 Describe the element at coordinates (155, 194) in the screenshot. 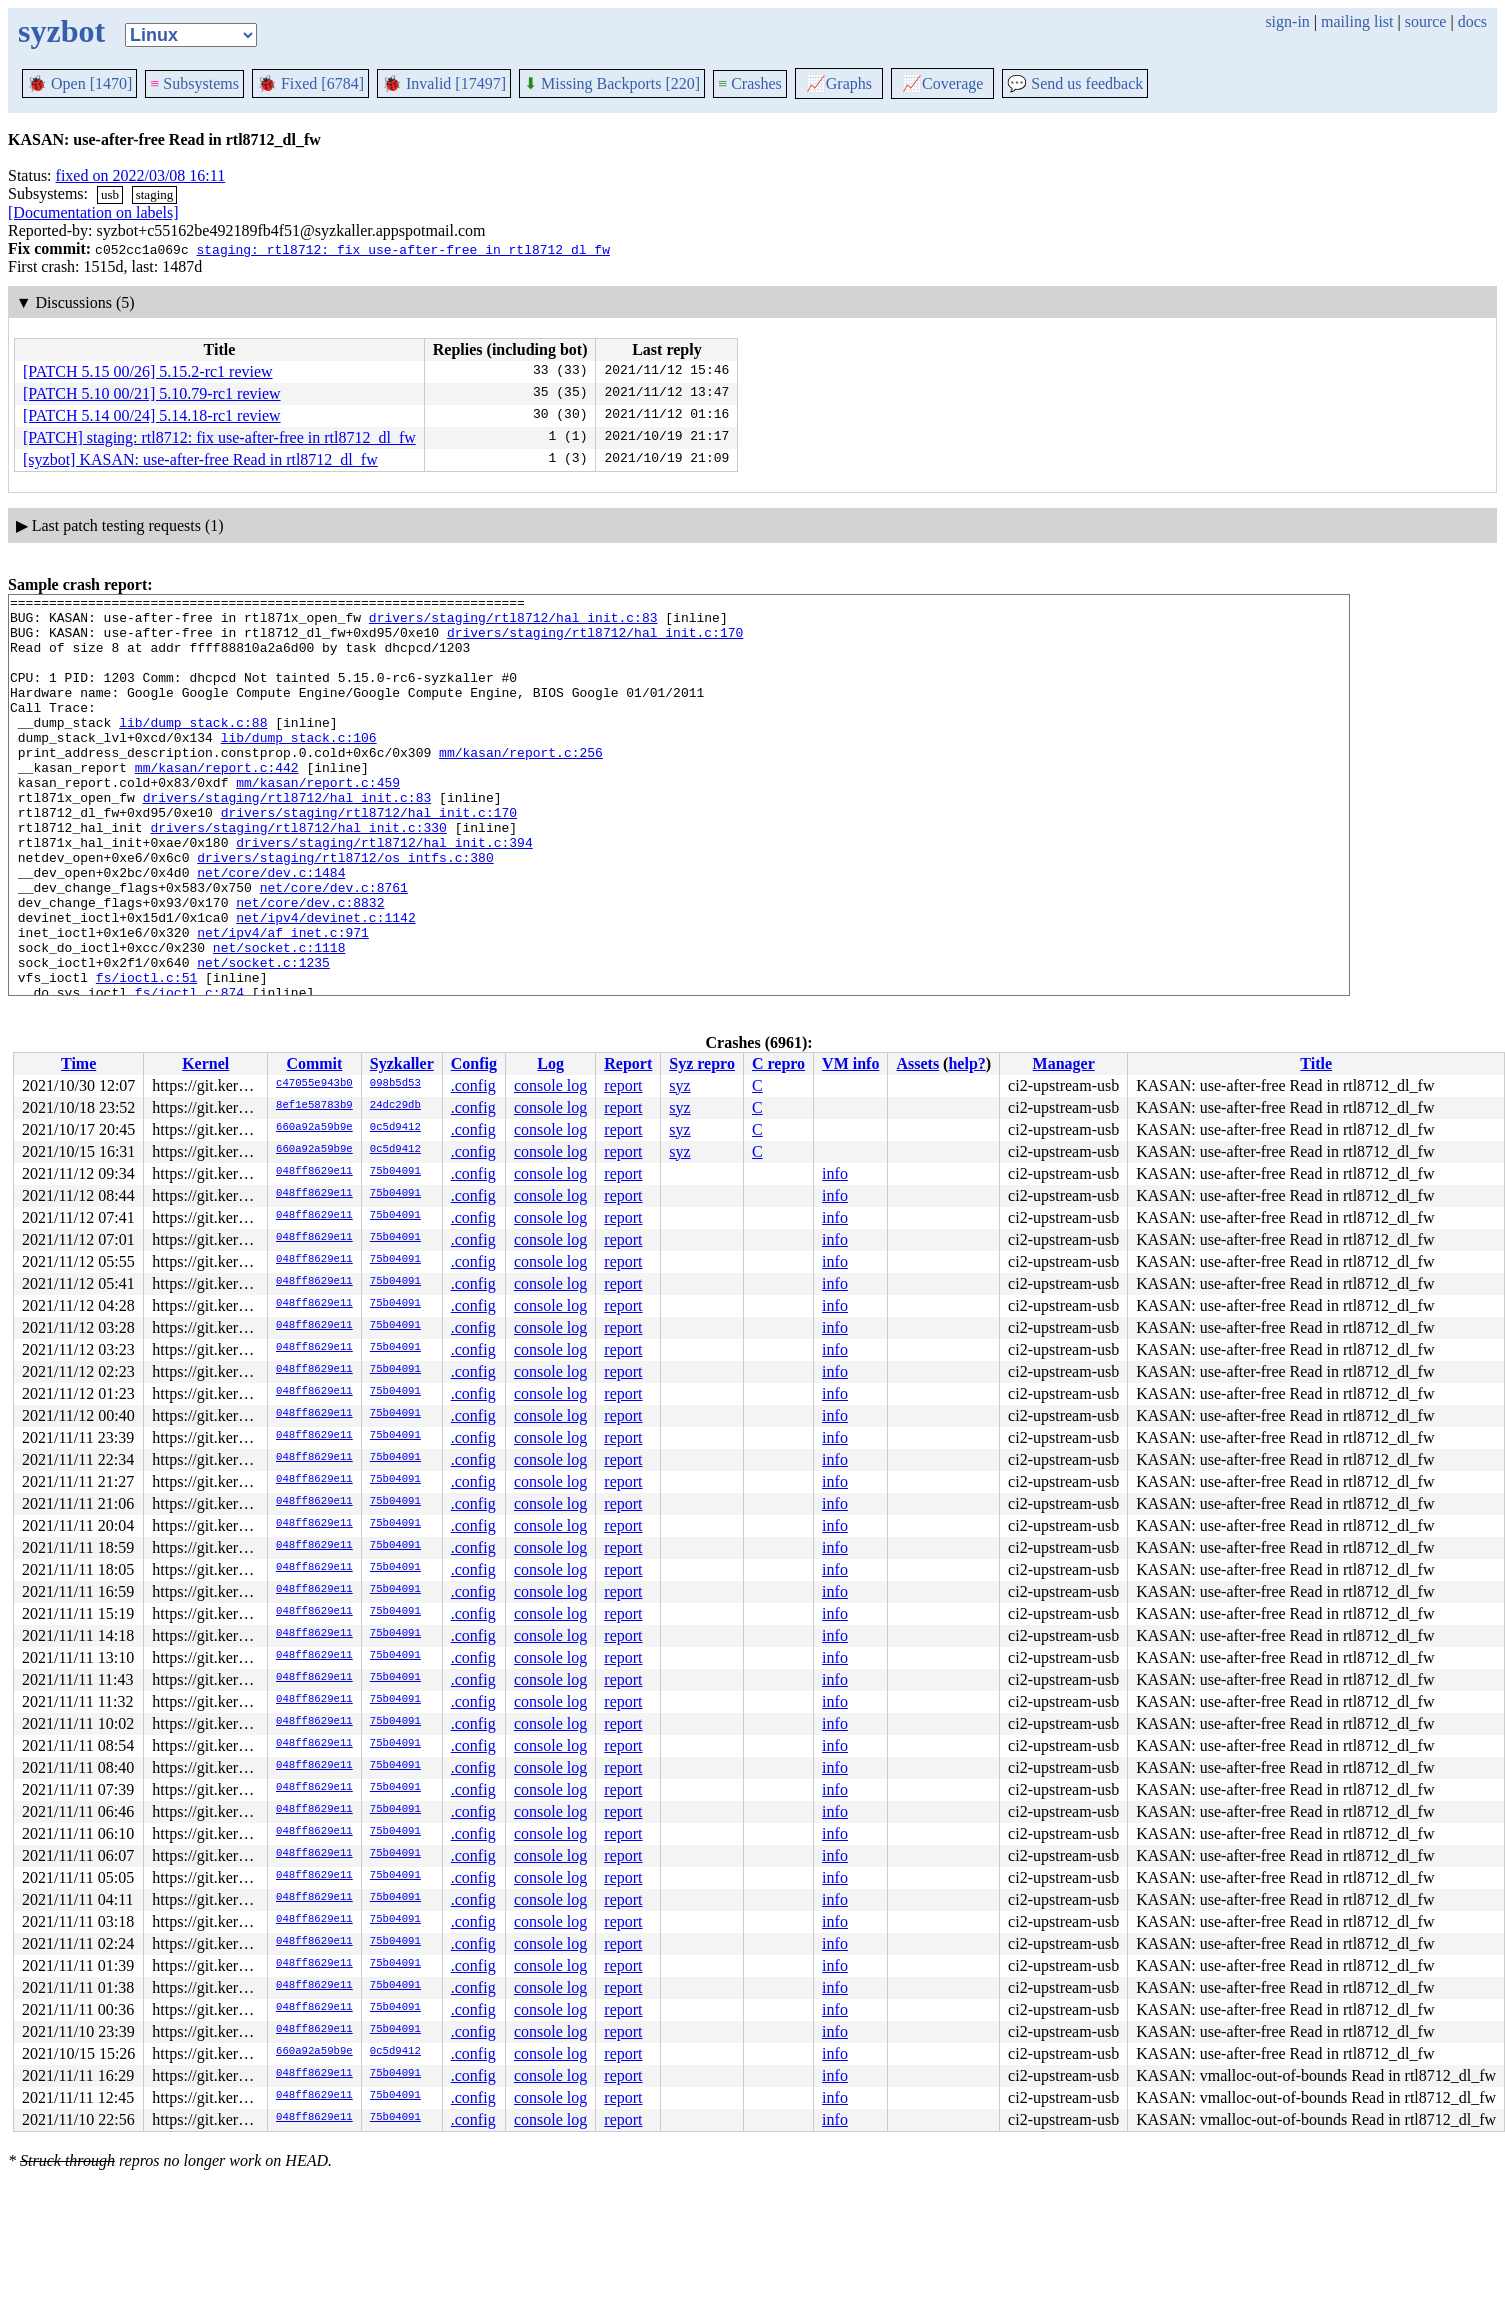

I see `staging` at that location.